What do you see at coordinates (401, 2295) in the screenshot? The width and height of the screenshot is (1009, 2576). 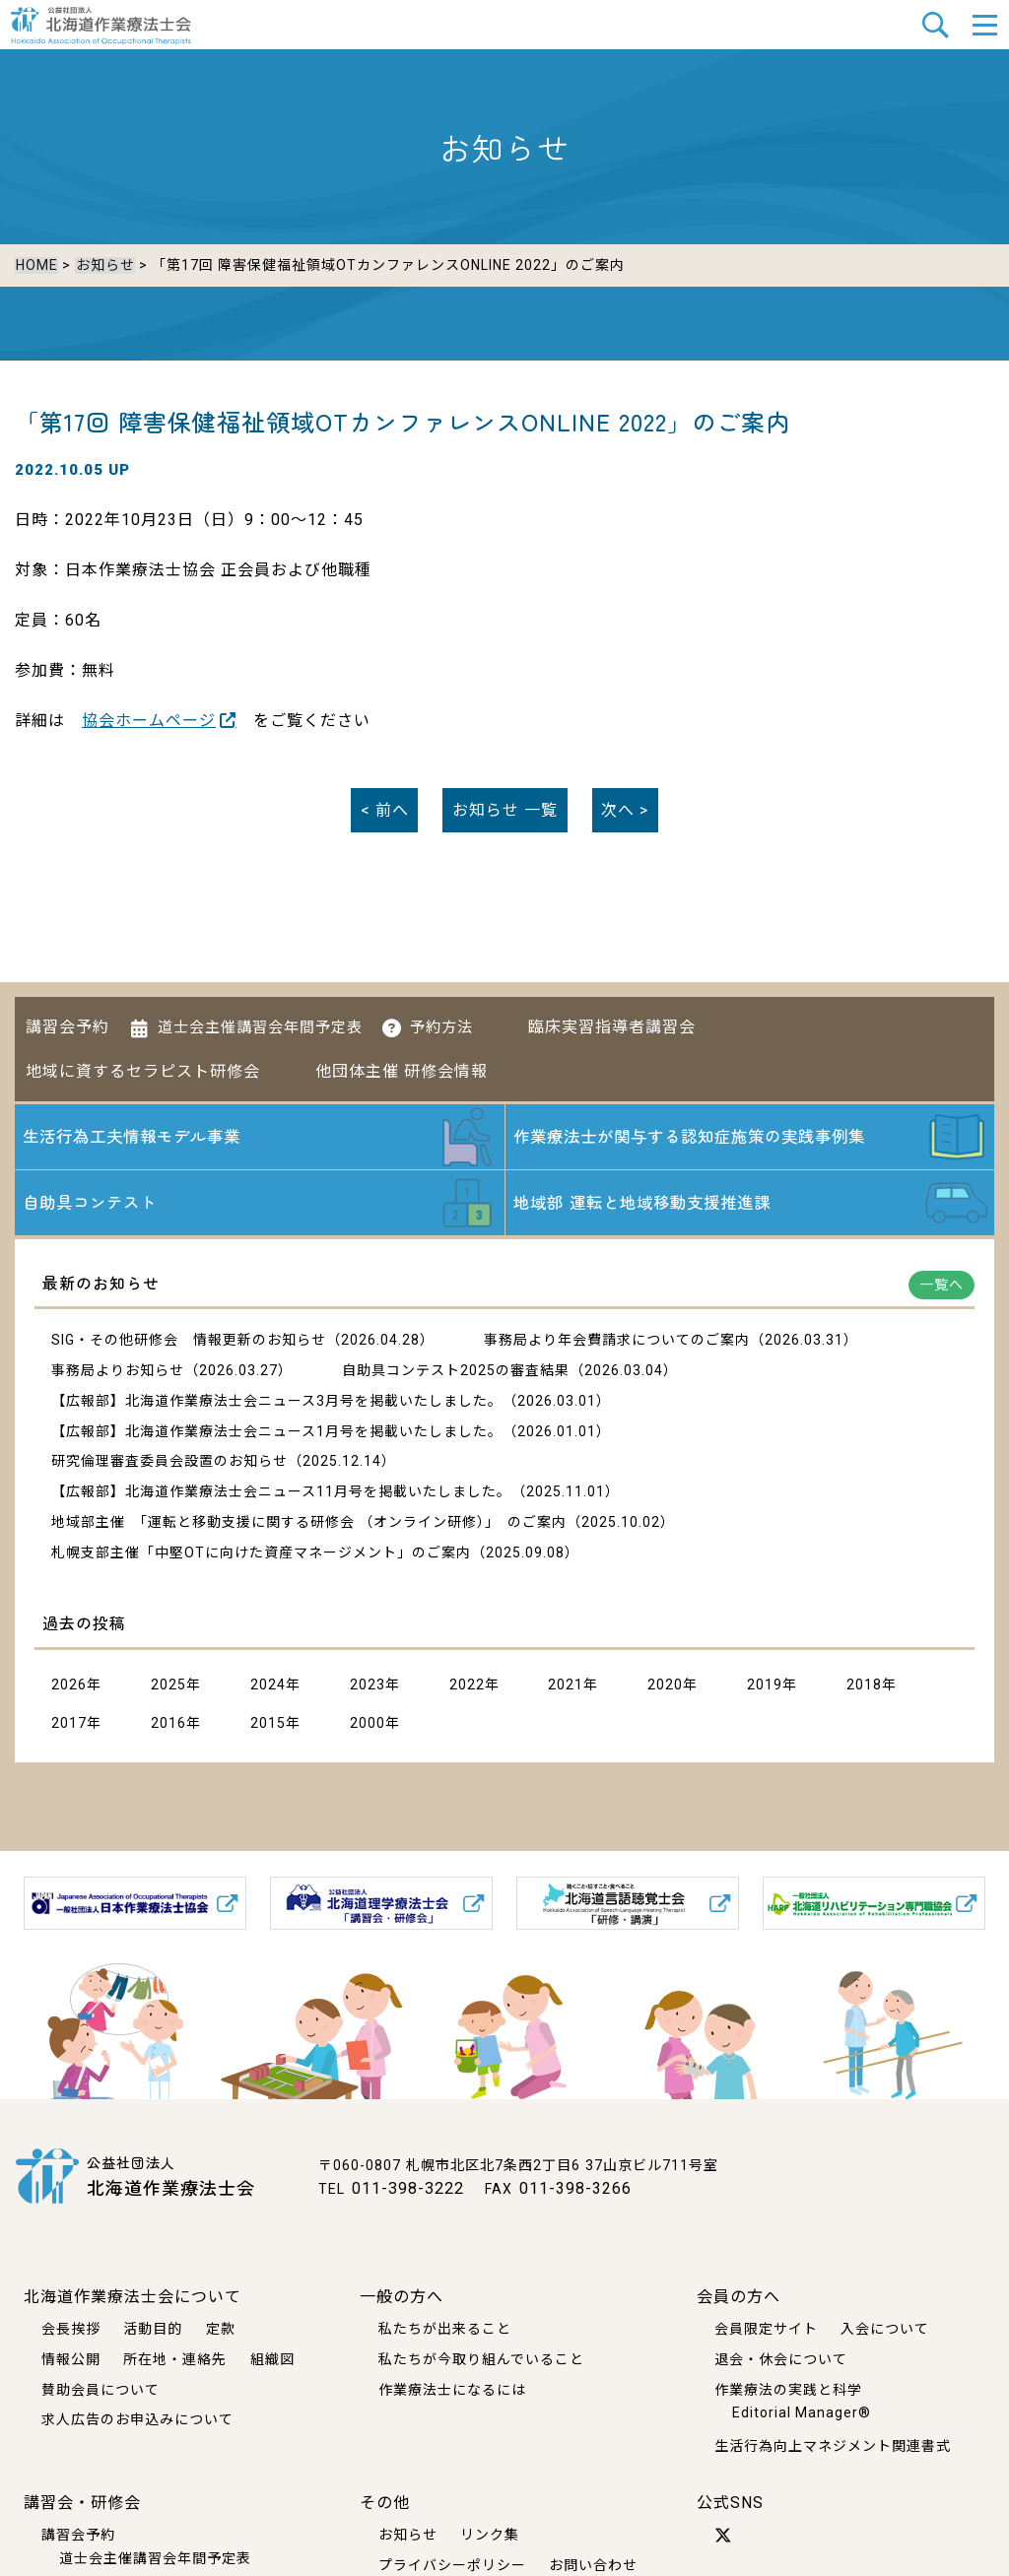 I see `一般の方へ` at bounding box center [401, 2295].